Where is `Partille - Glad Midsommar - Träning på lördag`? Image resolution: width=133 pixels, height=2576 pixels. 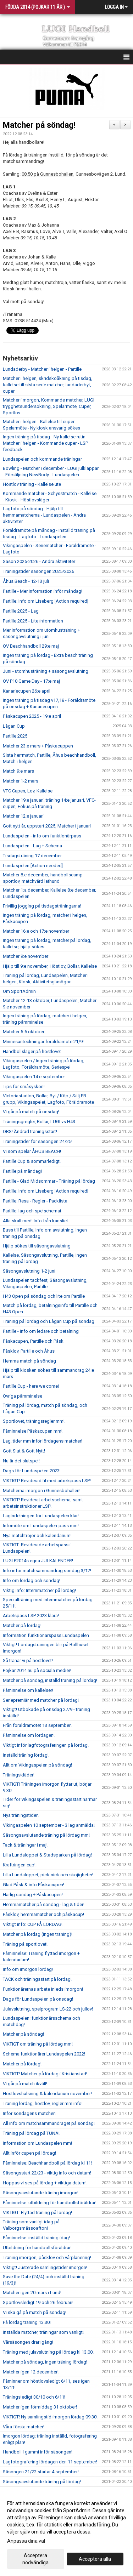
Partille - Glad Midsommar - Träning på lördag is located at coordinates (49, 1181).